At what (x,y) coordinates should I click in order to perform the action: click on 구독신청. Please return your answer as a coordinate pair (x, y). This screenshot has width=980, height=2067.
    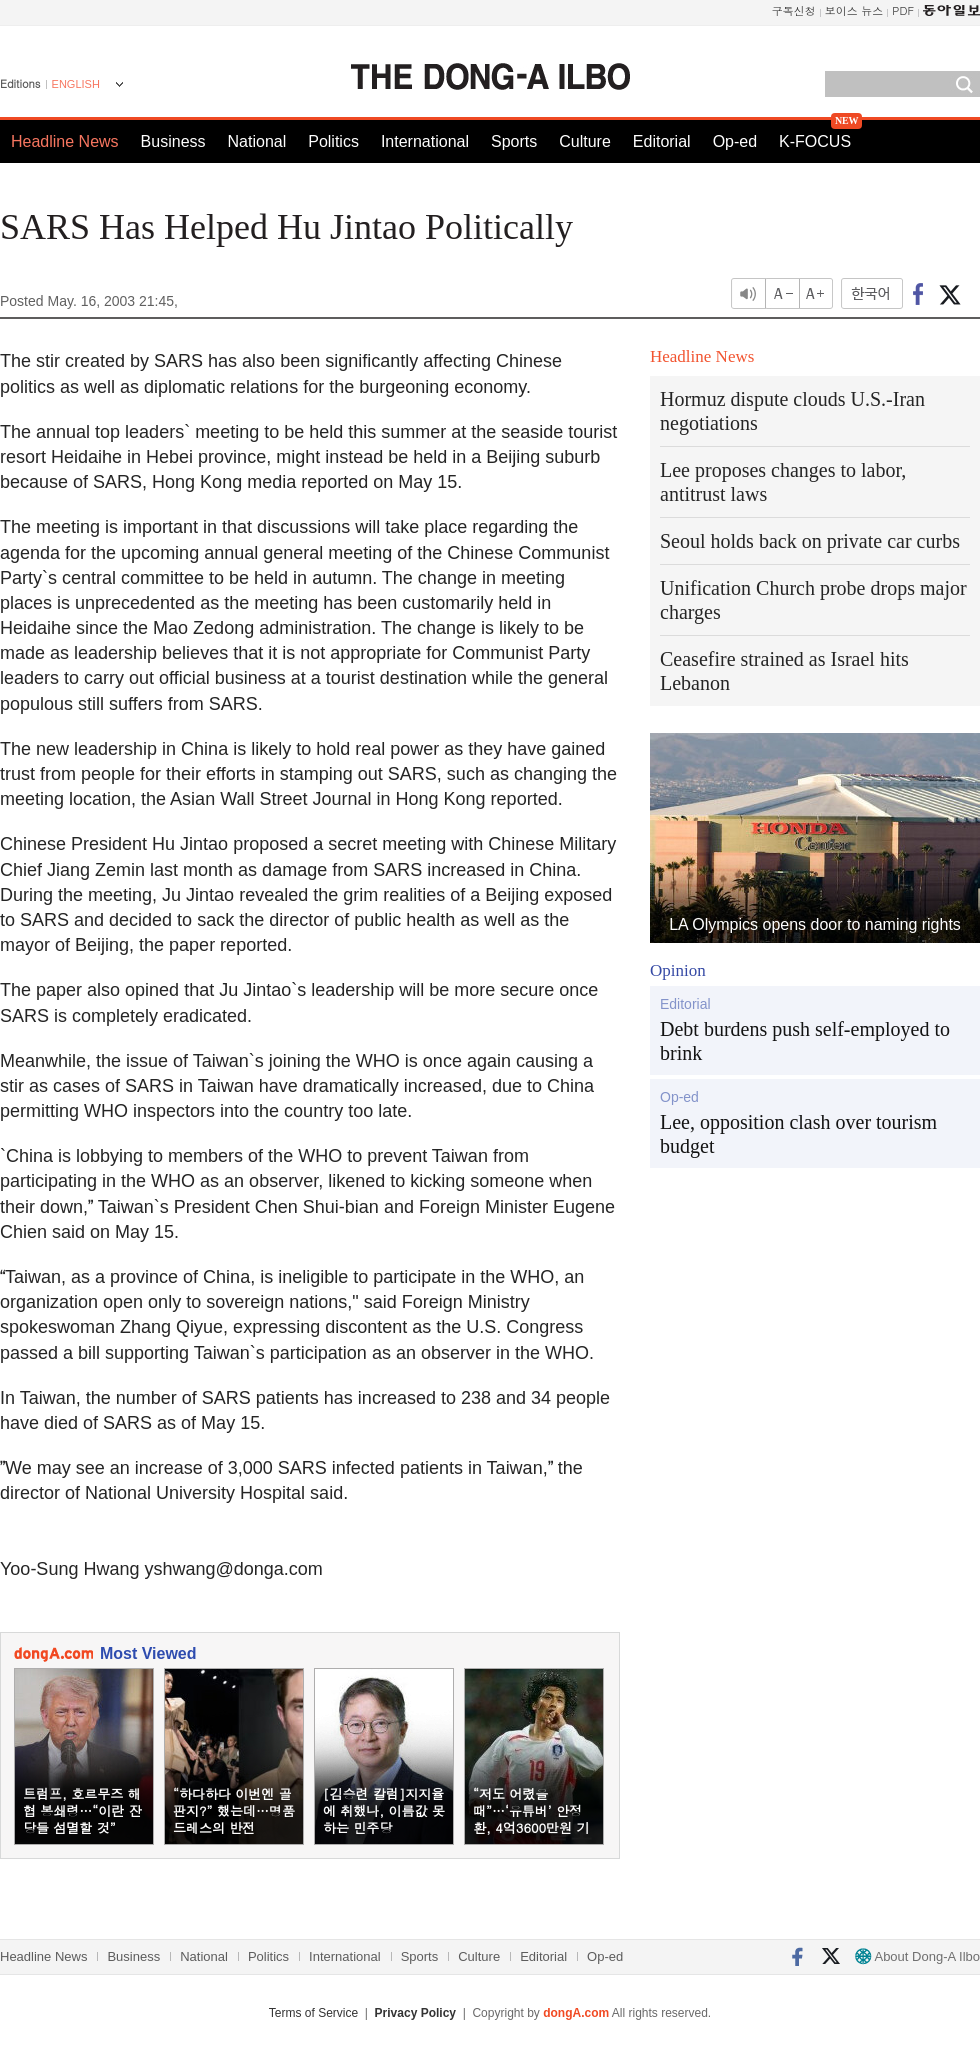
    Looking at the image, I should click on (794, 10).